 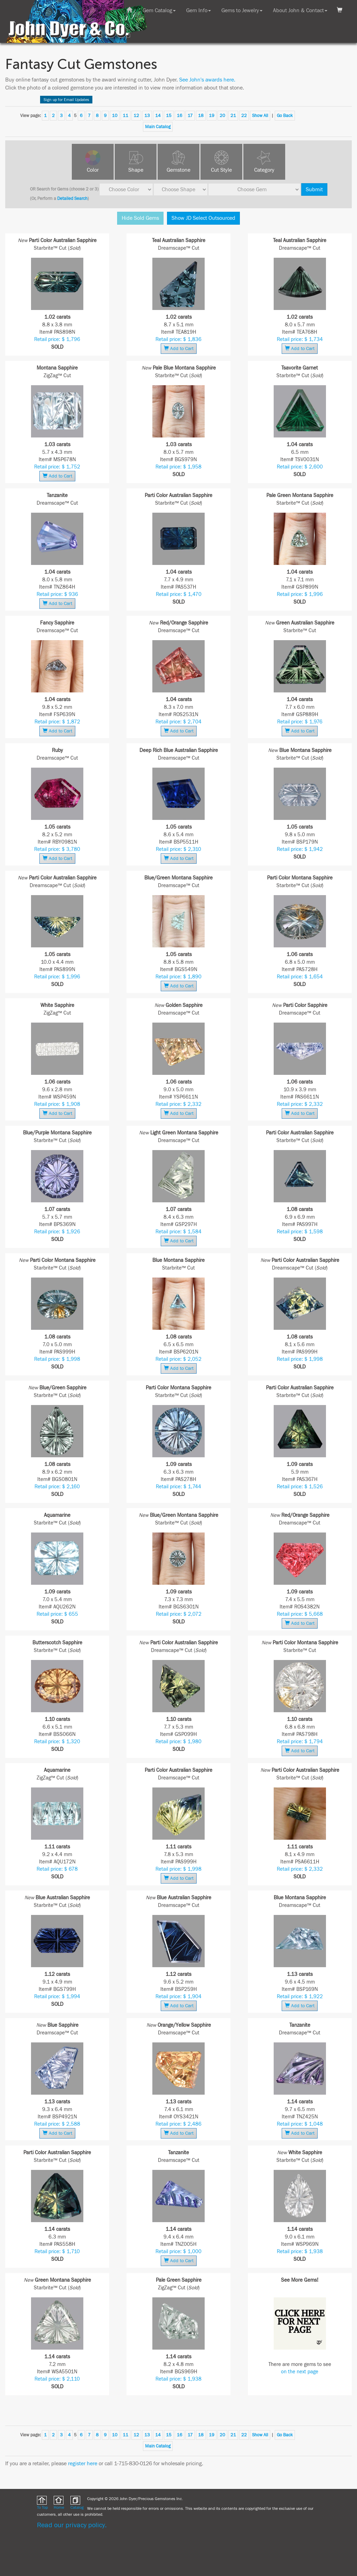 What do you see at coordinates (300, 1614) in the screenshot?
I see `Retail price: $ 5,668` at bounding box center [300, 1614].